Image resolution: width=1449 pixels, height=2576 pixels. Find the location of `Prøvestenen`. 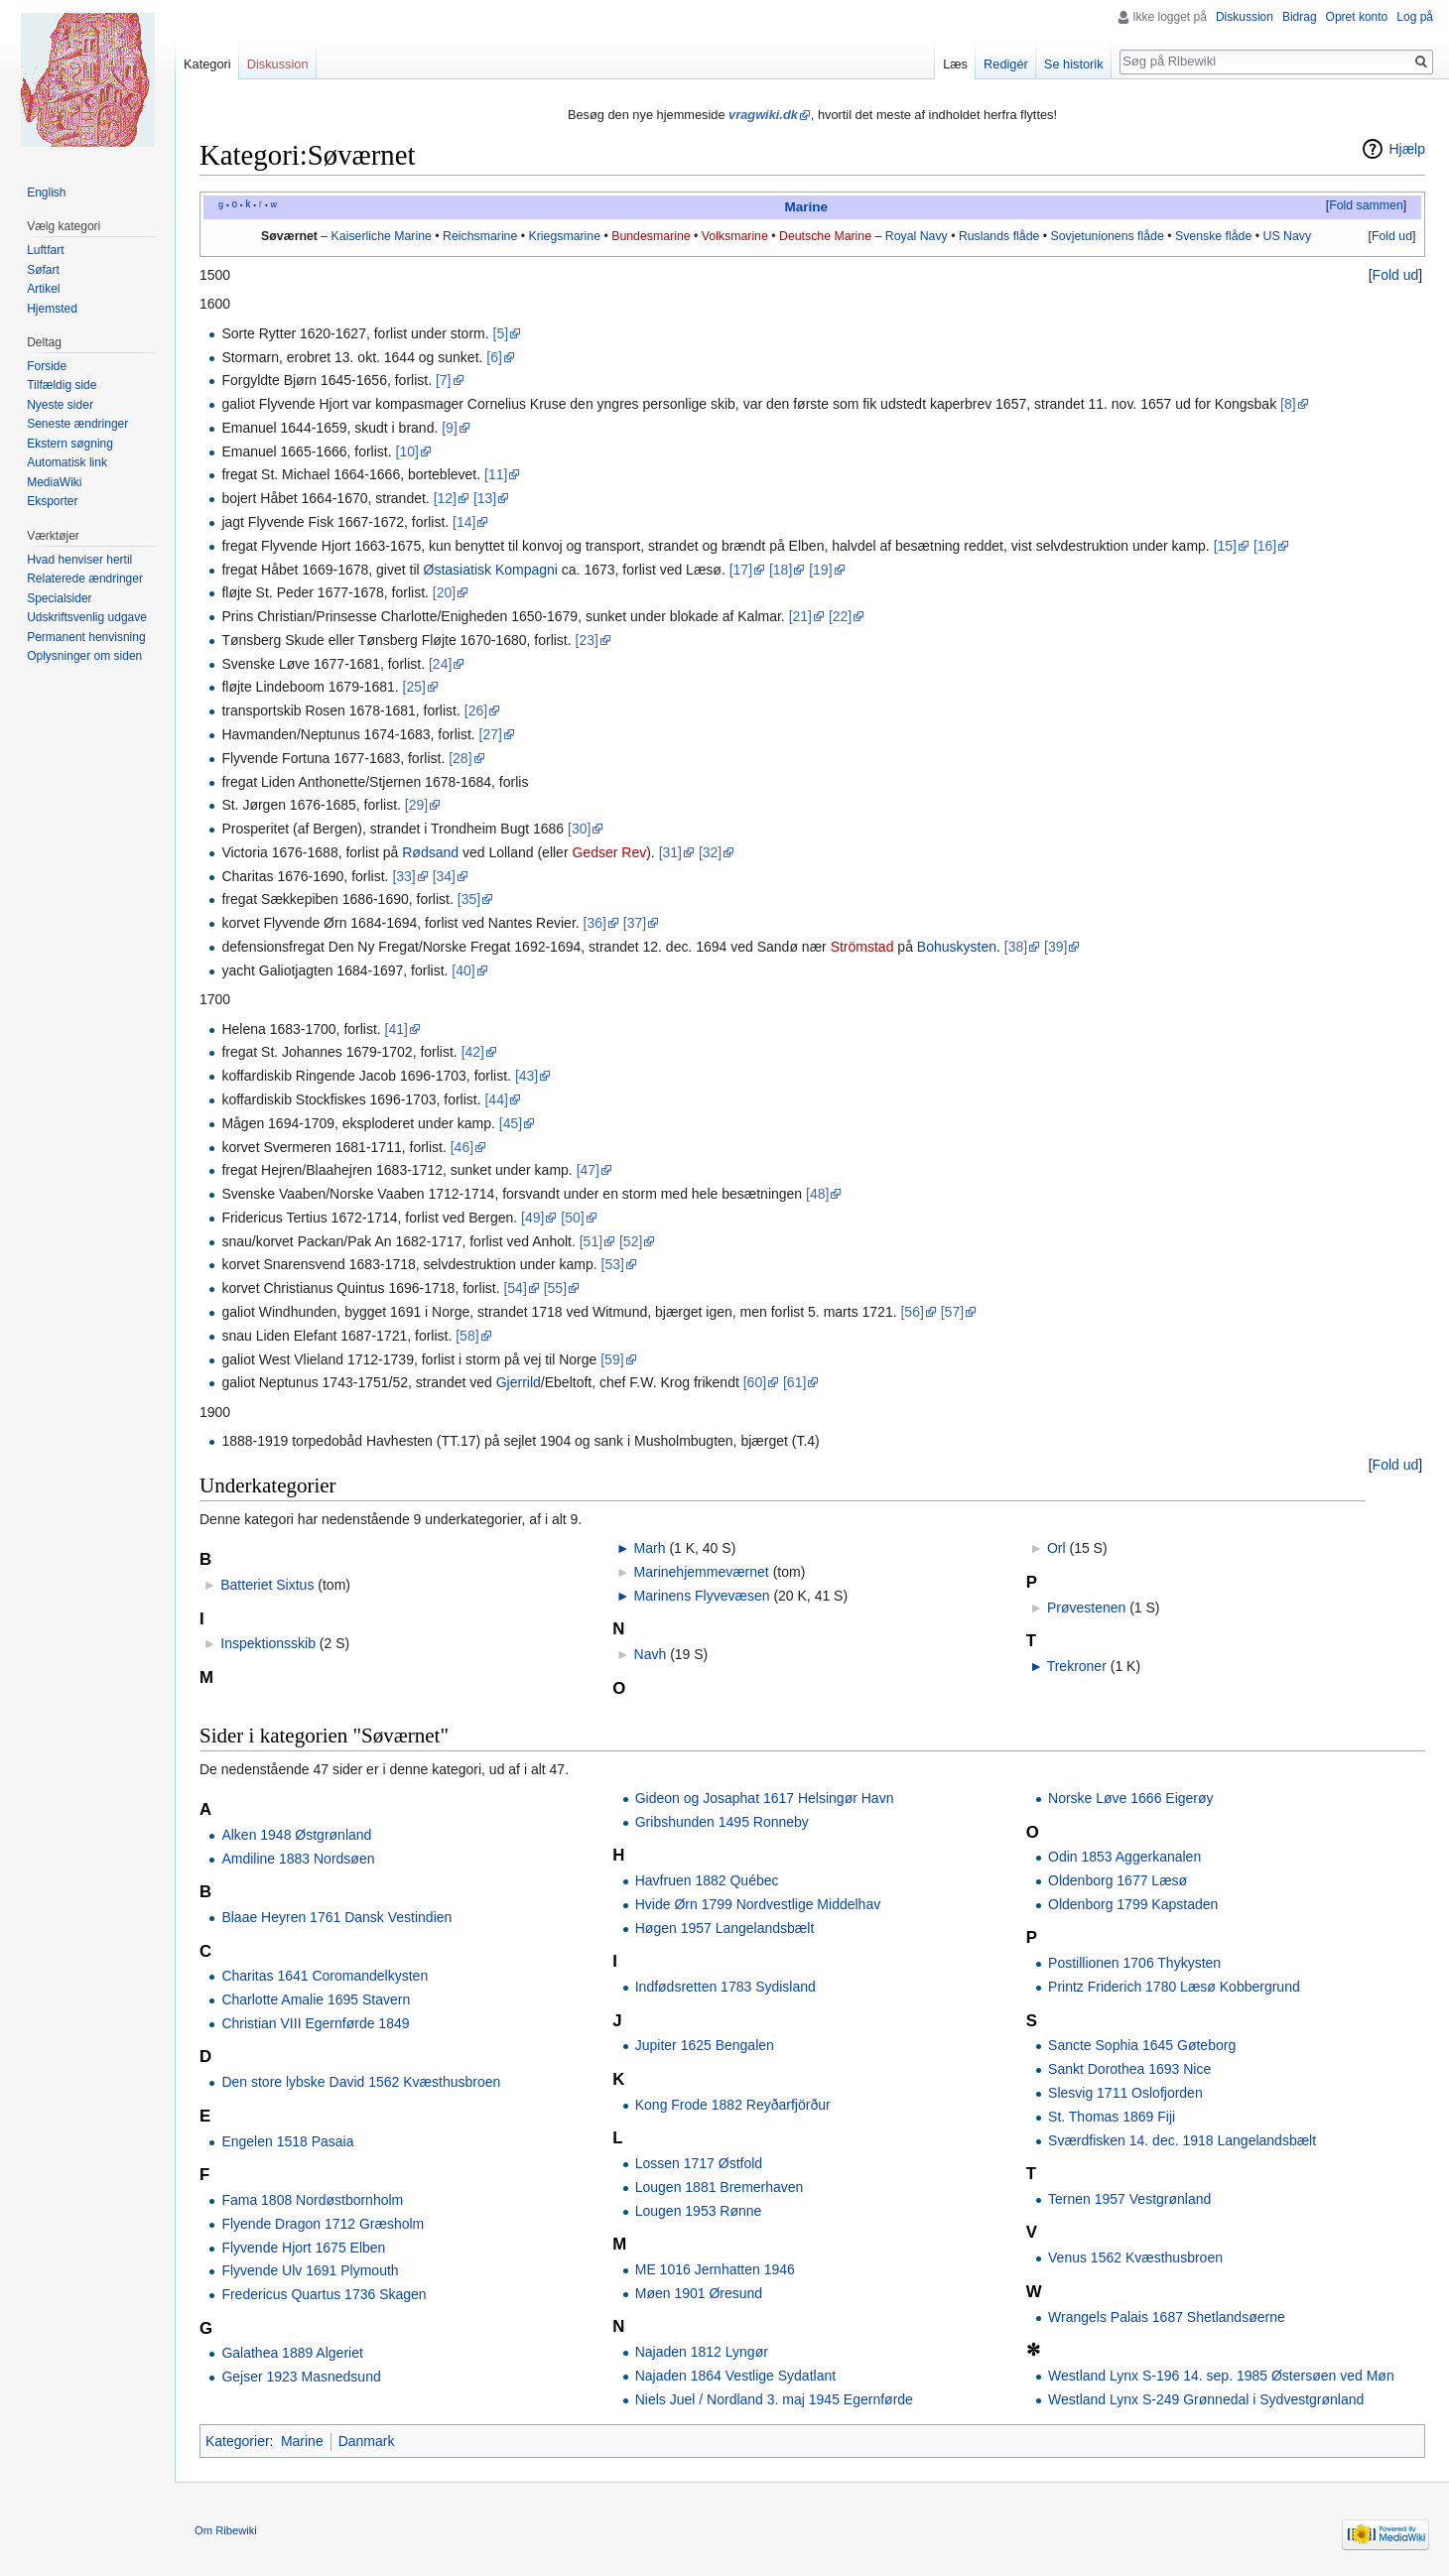

Prøvestenen is located at coordinates (1086, 1607).